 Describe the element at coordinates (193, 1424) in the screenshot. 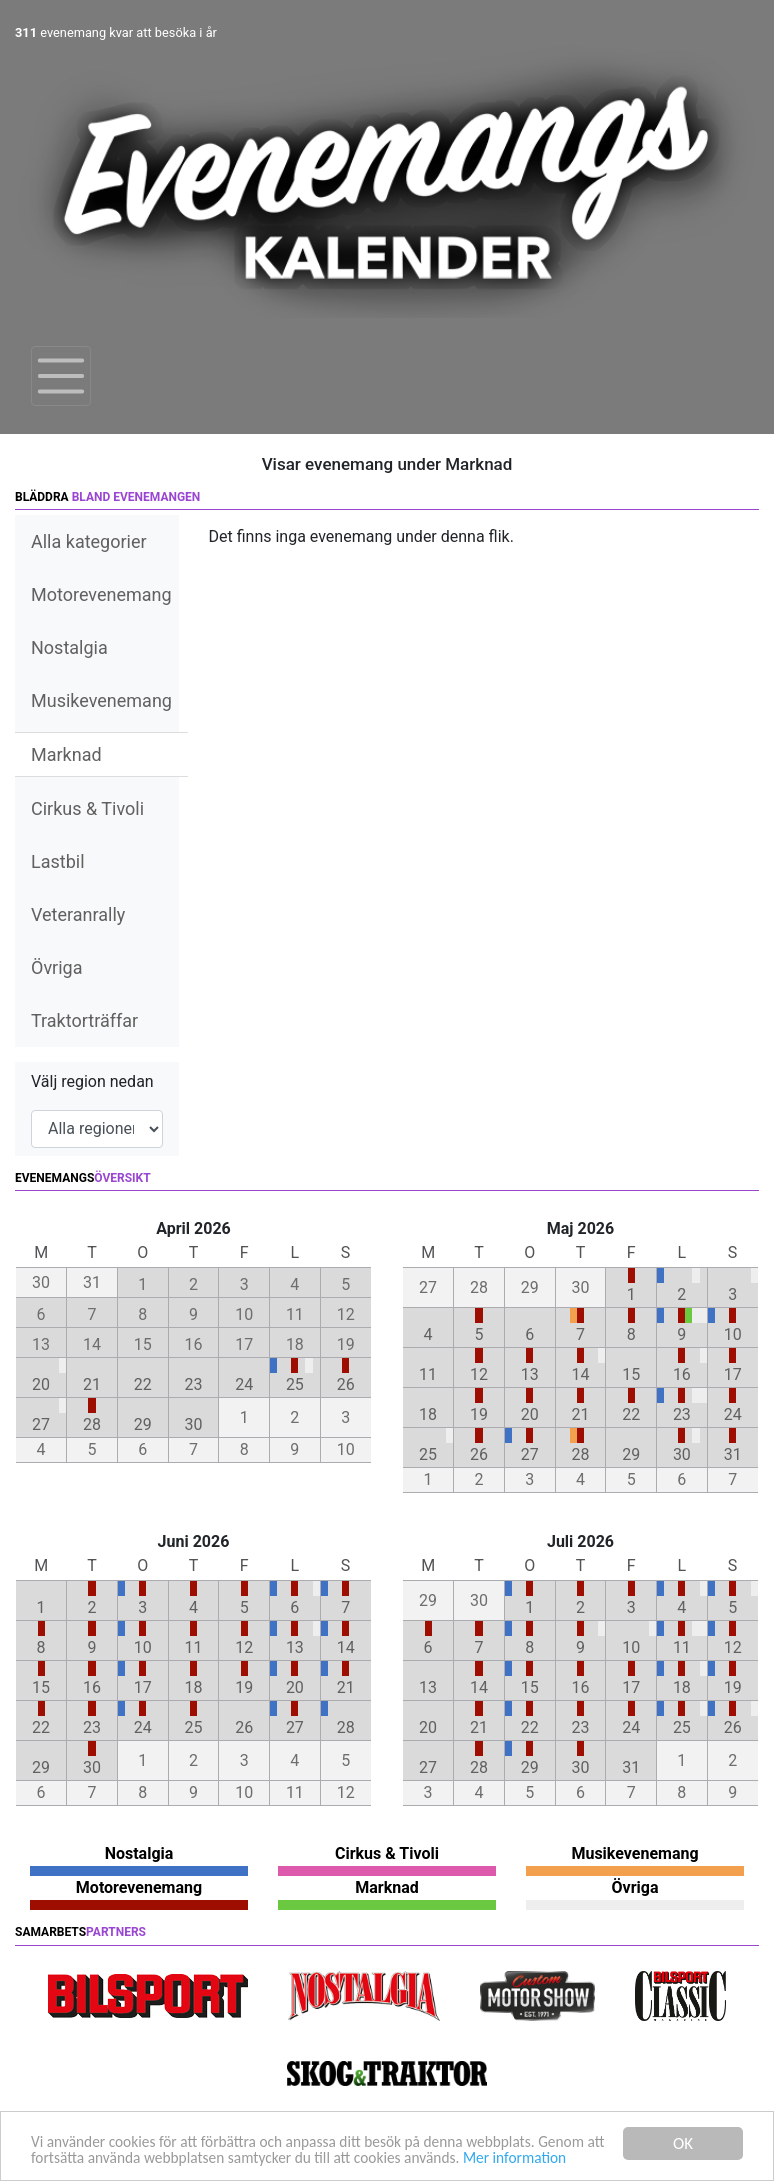

I see `30` at that location.